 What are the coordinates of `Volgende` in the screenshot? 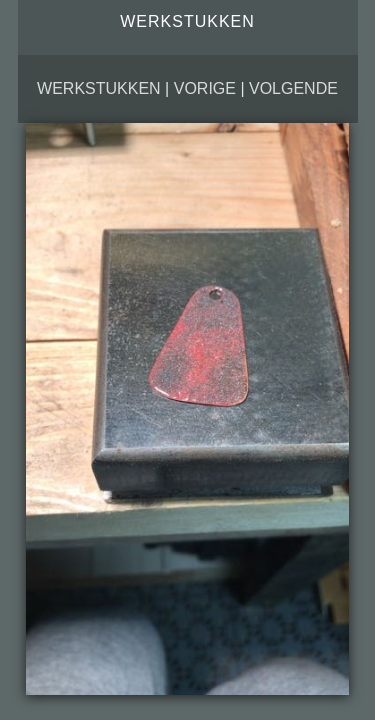 It's located at (293, 88).